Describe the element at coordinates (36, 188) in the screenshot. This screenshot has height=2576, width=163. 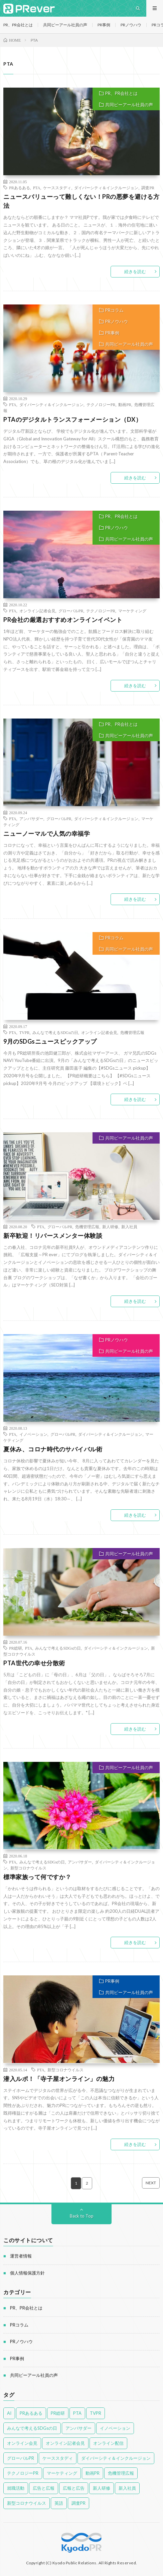
I see `PTA` at that location.